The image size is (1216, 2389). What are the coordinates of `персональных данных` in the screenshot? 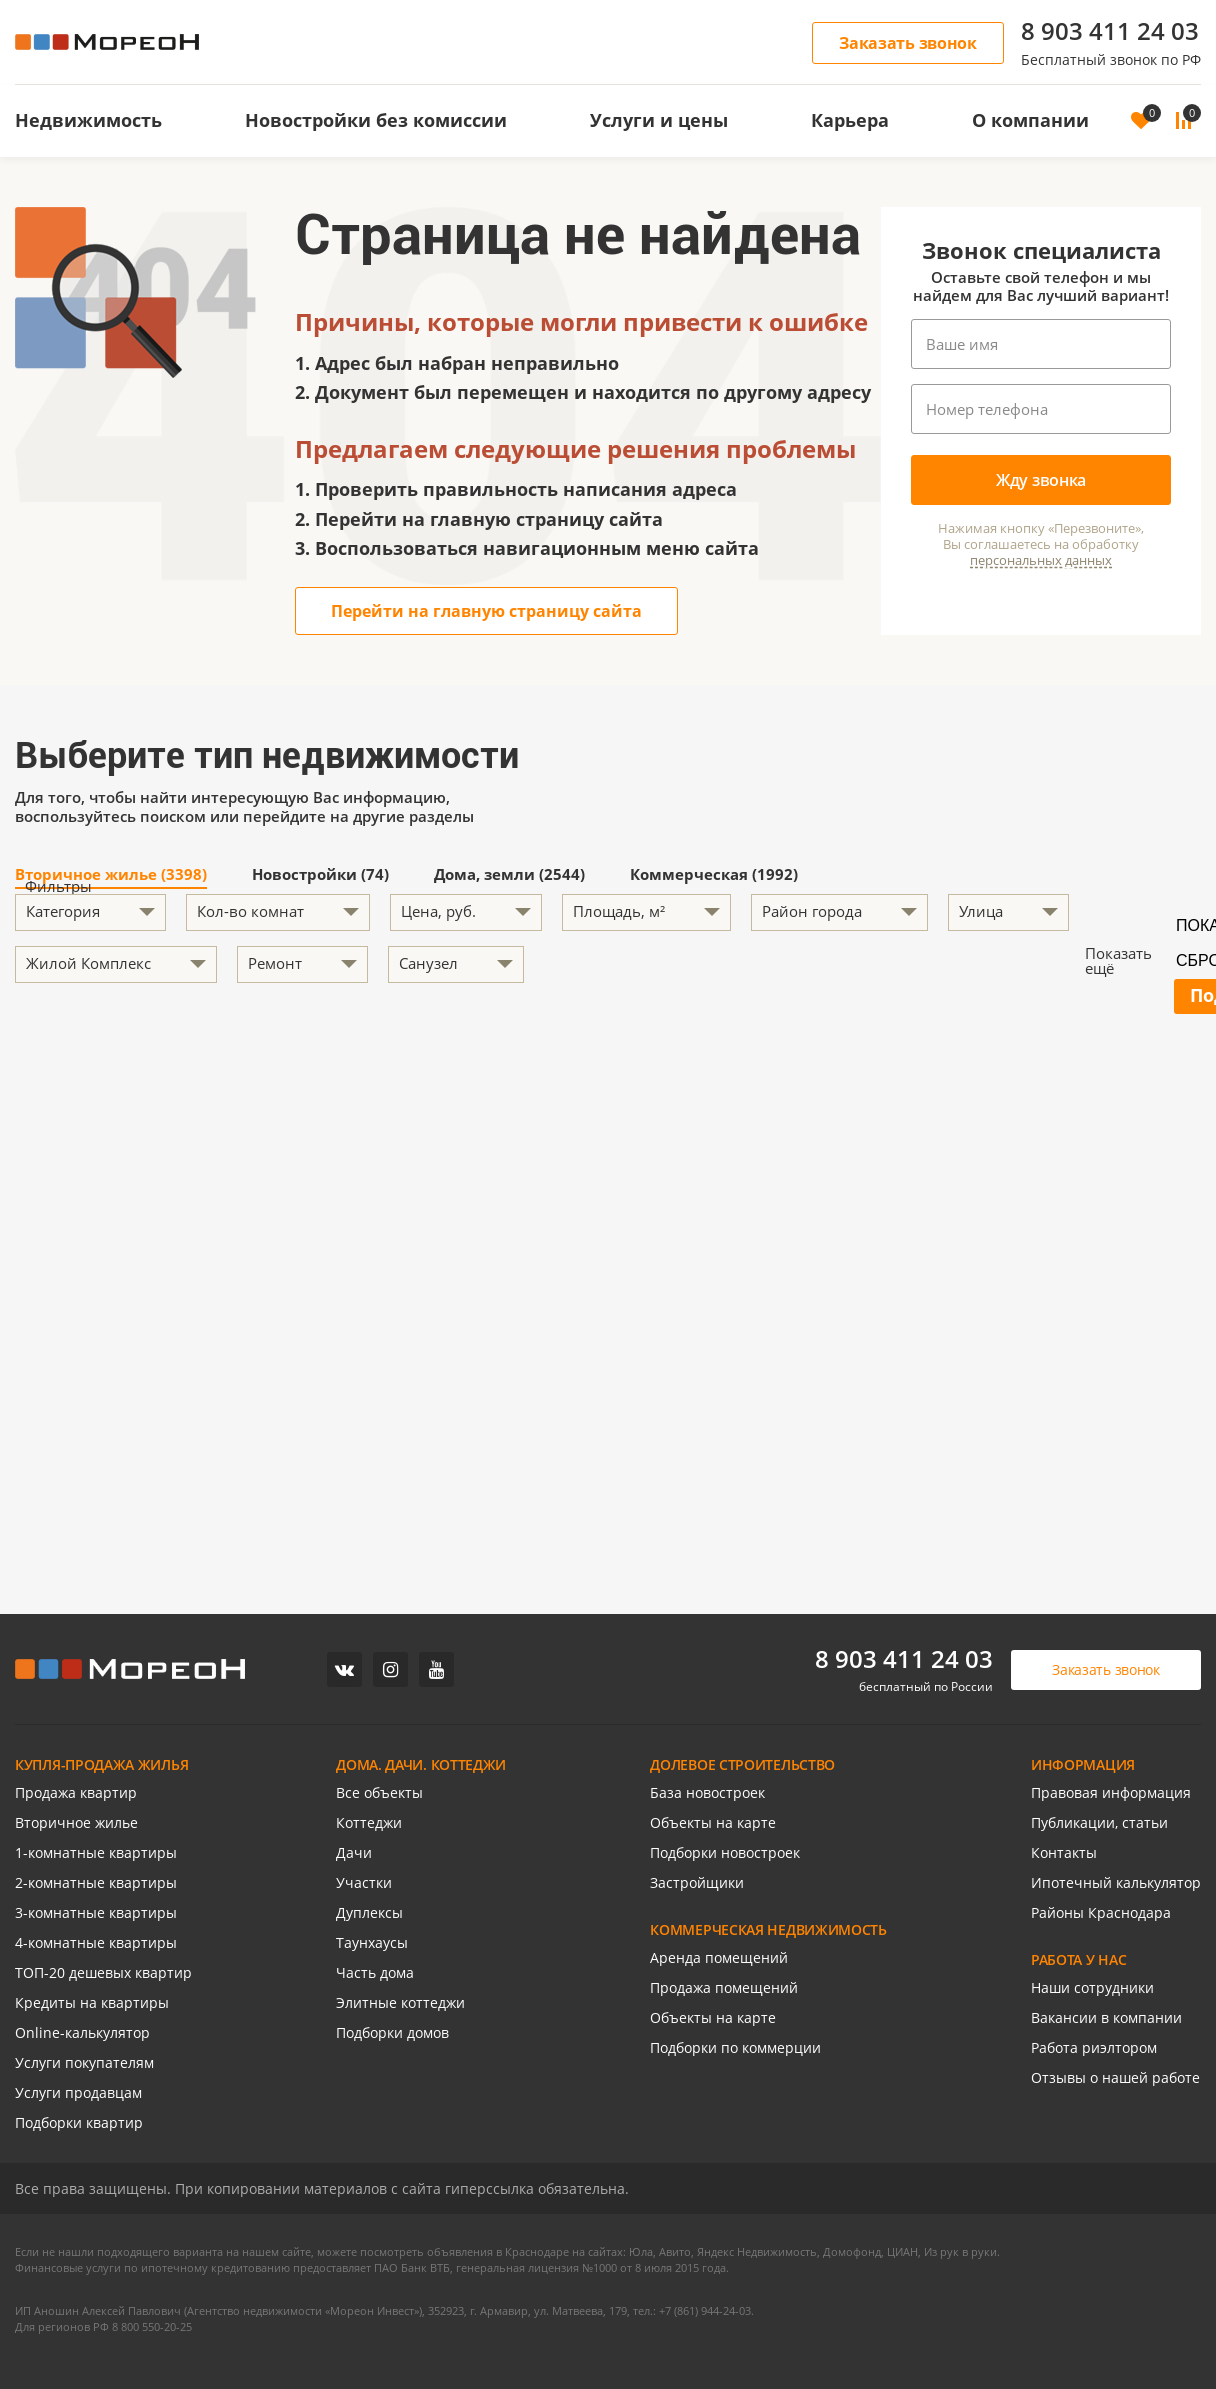 It's located at (1041, 560).